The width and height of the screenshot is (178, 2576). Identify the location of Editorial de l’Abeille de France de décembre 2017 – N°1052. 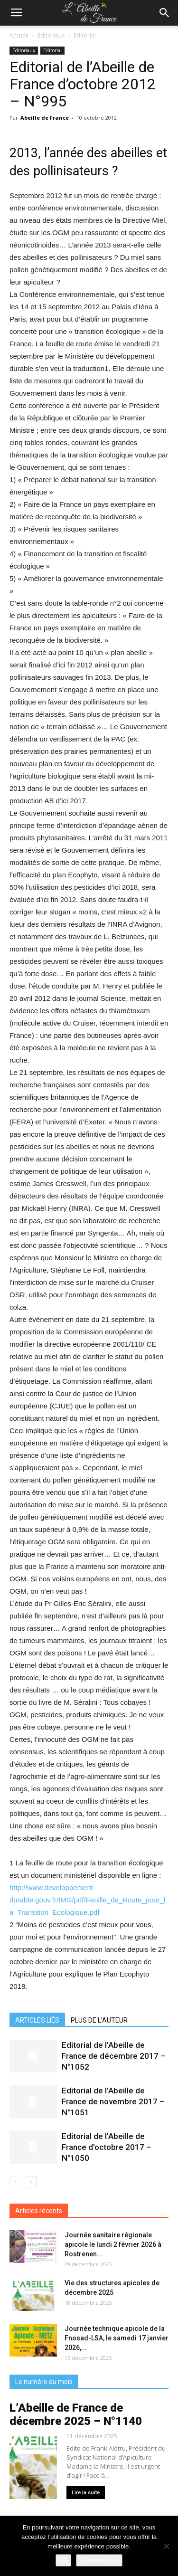
(113, 2056).